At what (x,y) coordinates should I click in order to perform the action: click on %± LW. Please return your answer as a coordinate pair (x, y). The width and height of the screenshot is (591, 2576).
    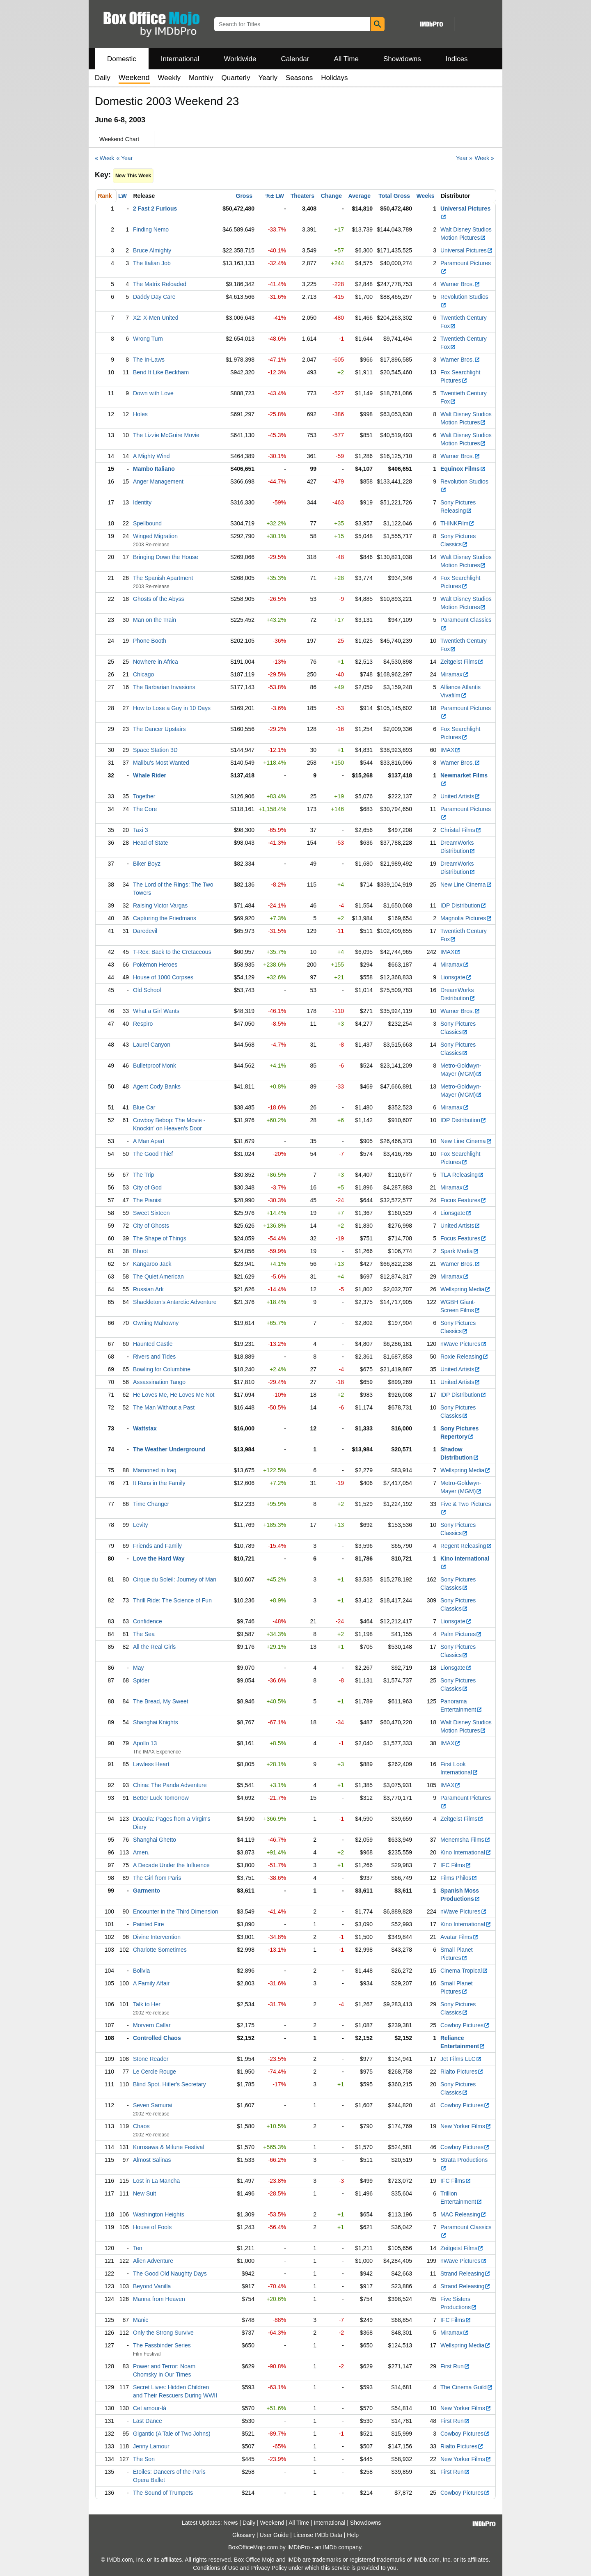
    Looking at the image, I should click on (275, 196).